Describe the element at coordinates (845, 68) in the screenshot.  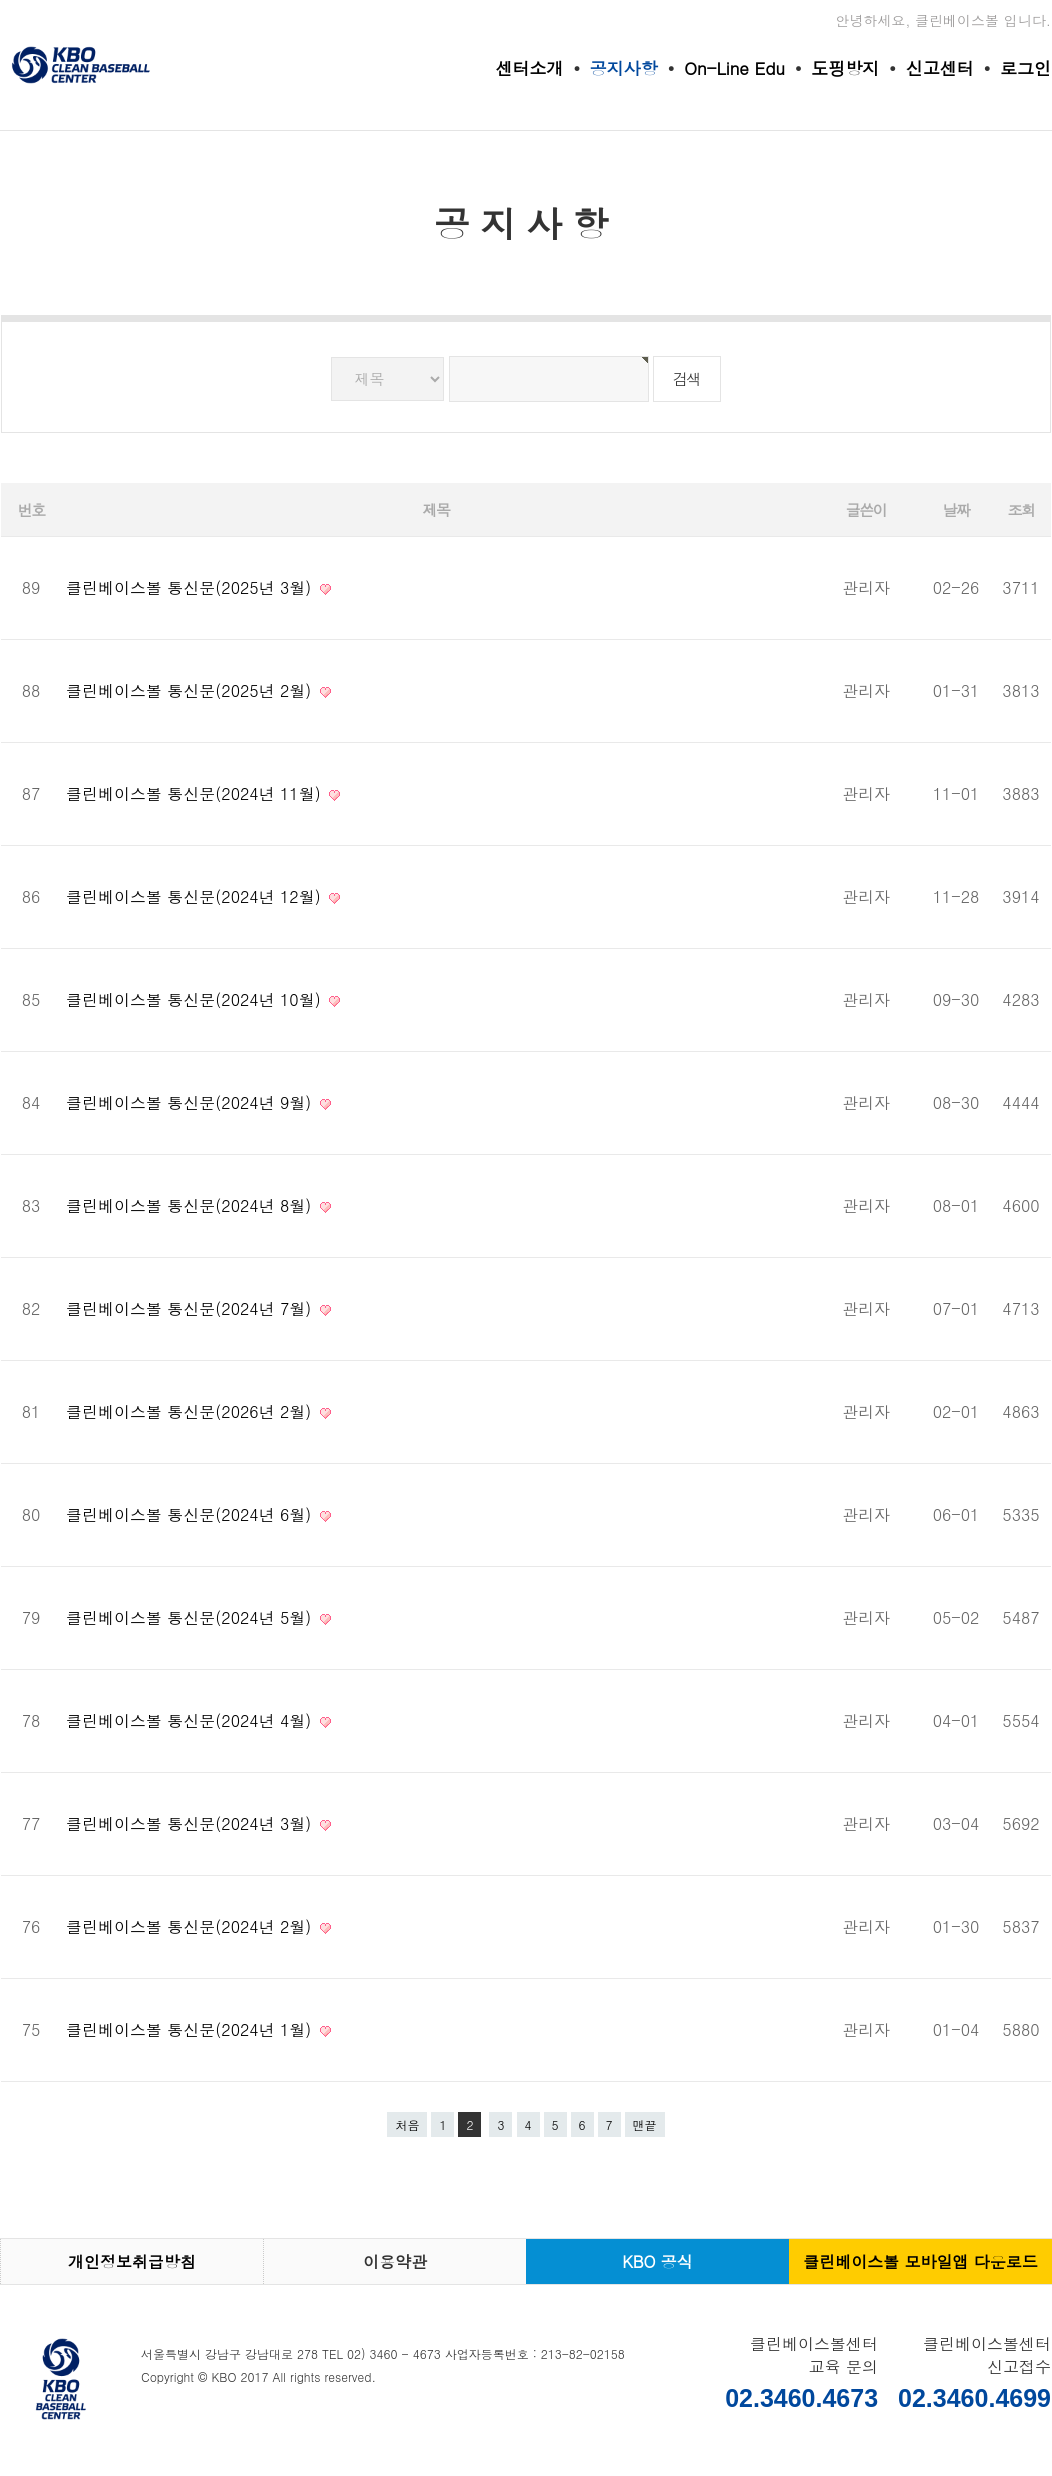
I see `도핑방지` at that location.